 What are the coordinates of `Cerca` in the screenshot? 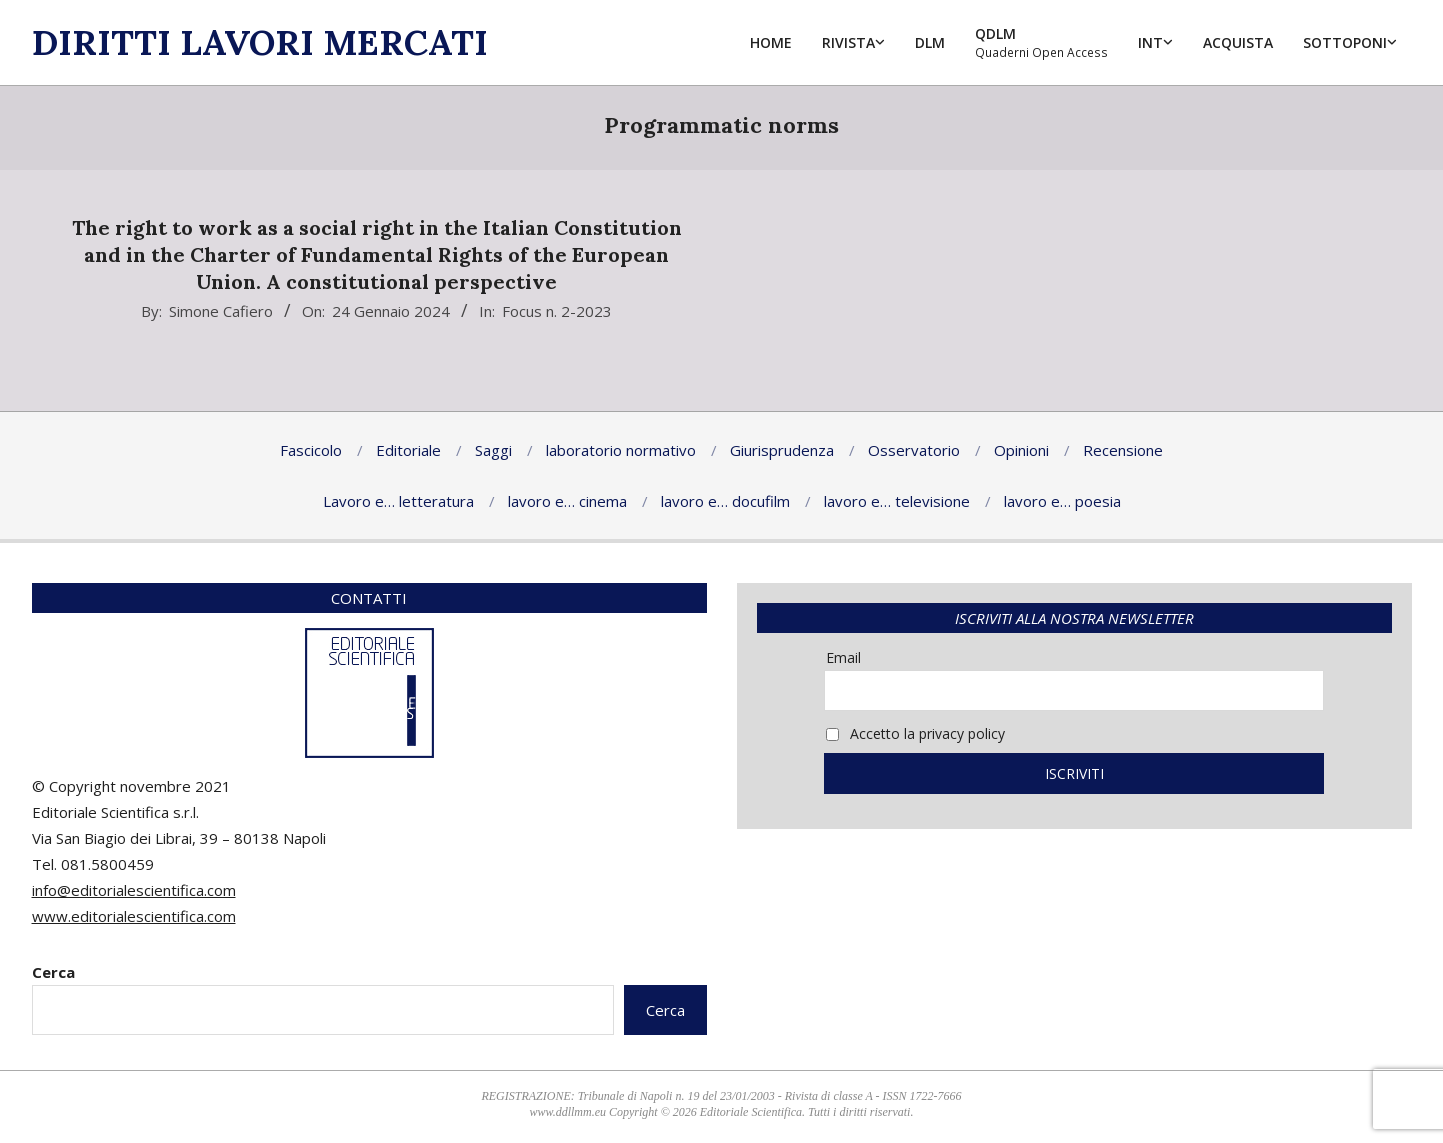 It's located at (53, 972).